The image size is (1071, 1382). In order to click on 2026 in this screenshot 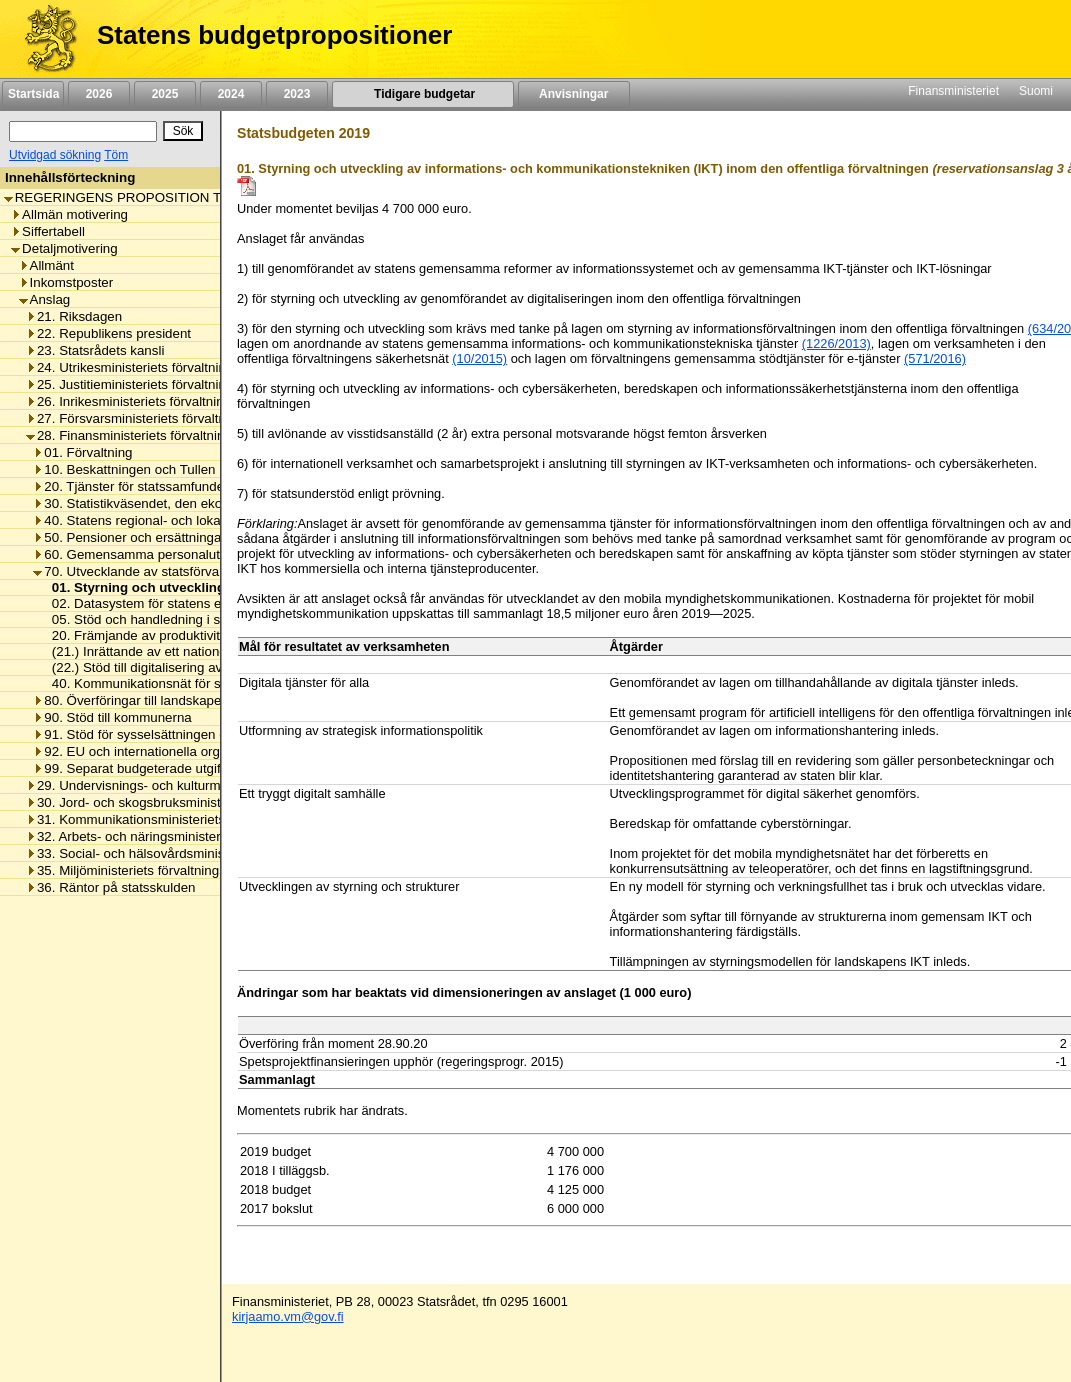, I will do `click(99, 94)`.